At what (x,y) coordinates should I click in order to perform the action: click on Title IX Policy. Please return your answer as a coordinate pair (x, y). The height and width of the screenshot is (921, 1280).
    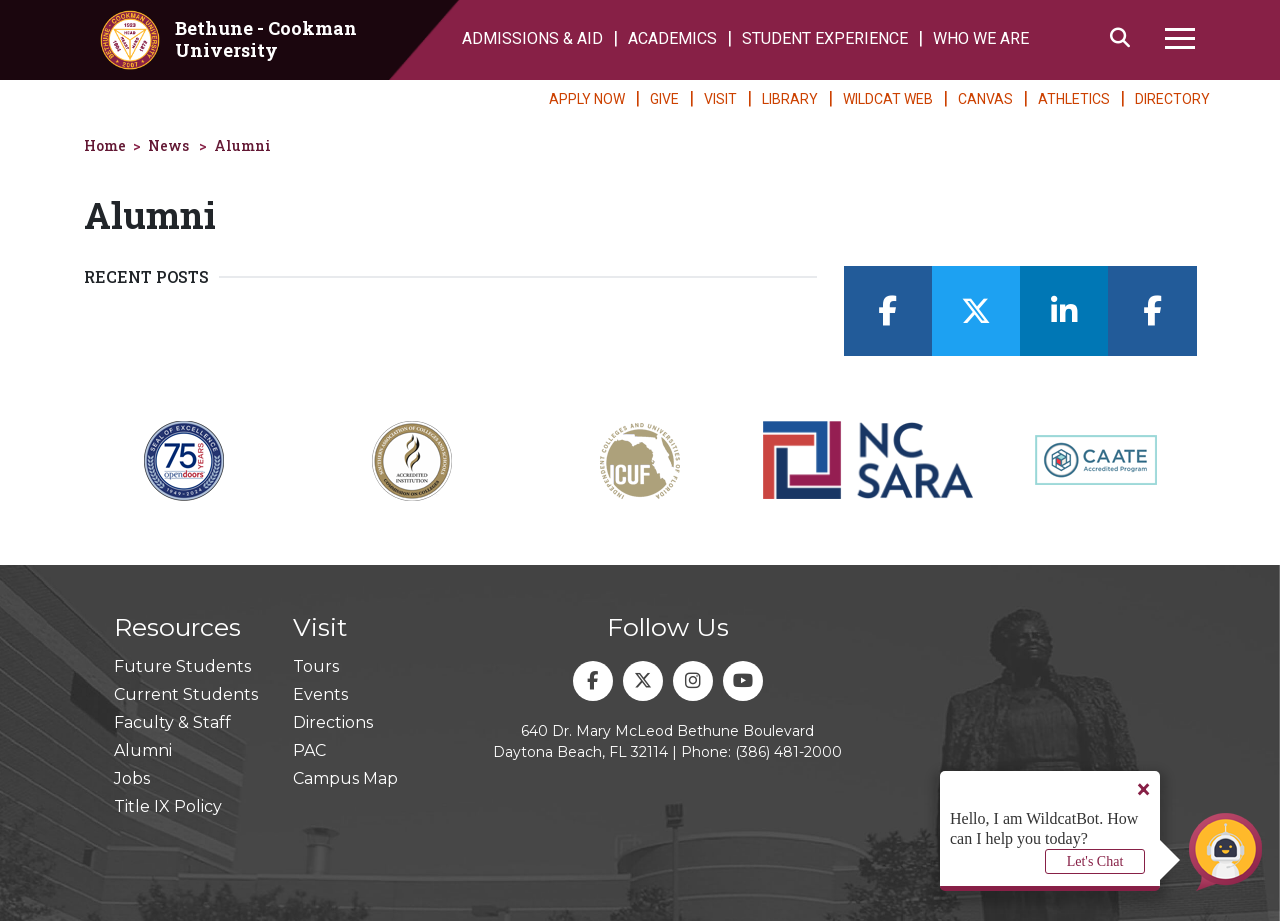
    Looking at the image, I should click on (168, 806).